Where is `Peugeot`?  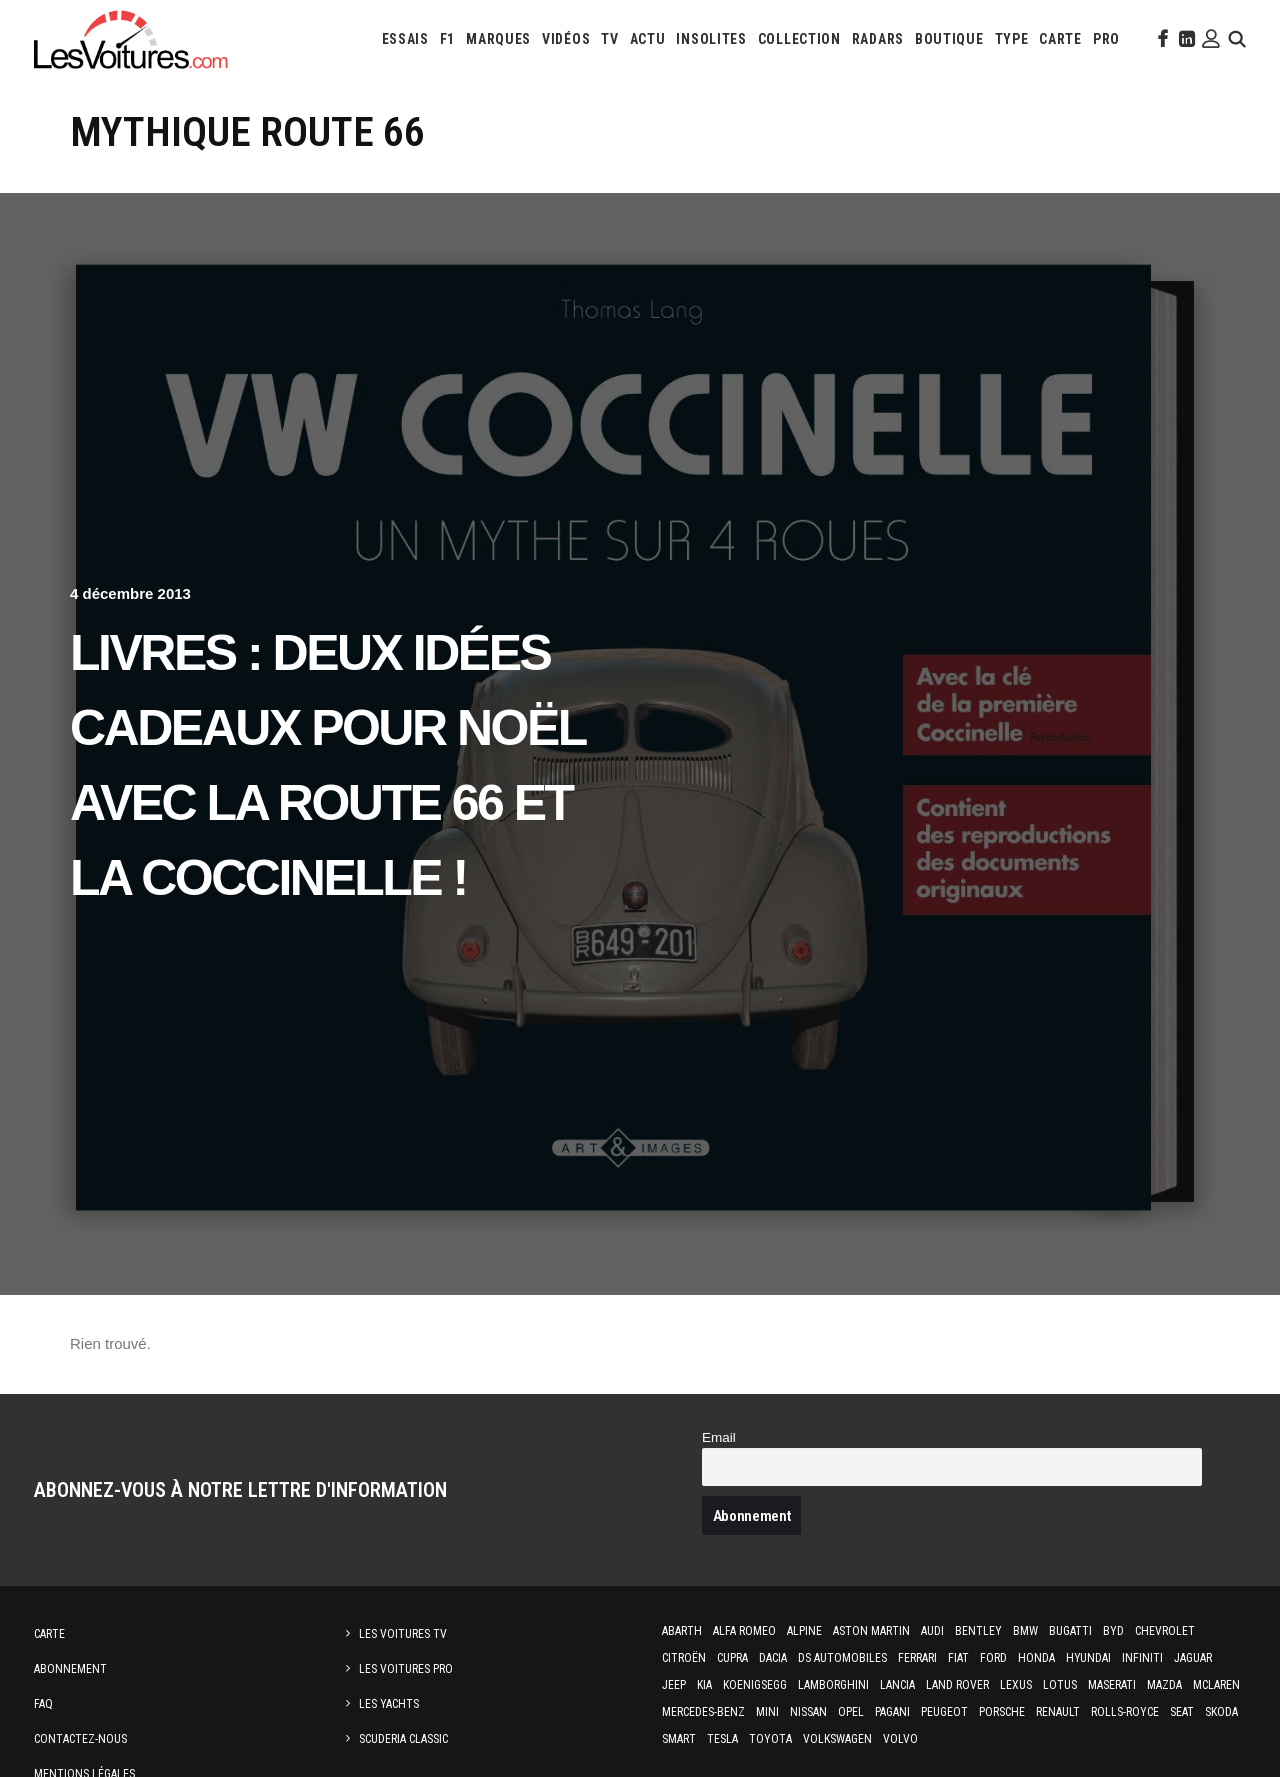 Peugeot is located at coordinates (944, 1712).